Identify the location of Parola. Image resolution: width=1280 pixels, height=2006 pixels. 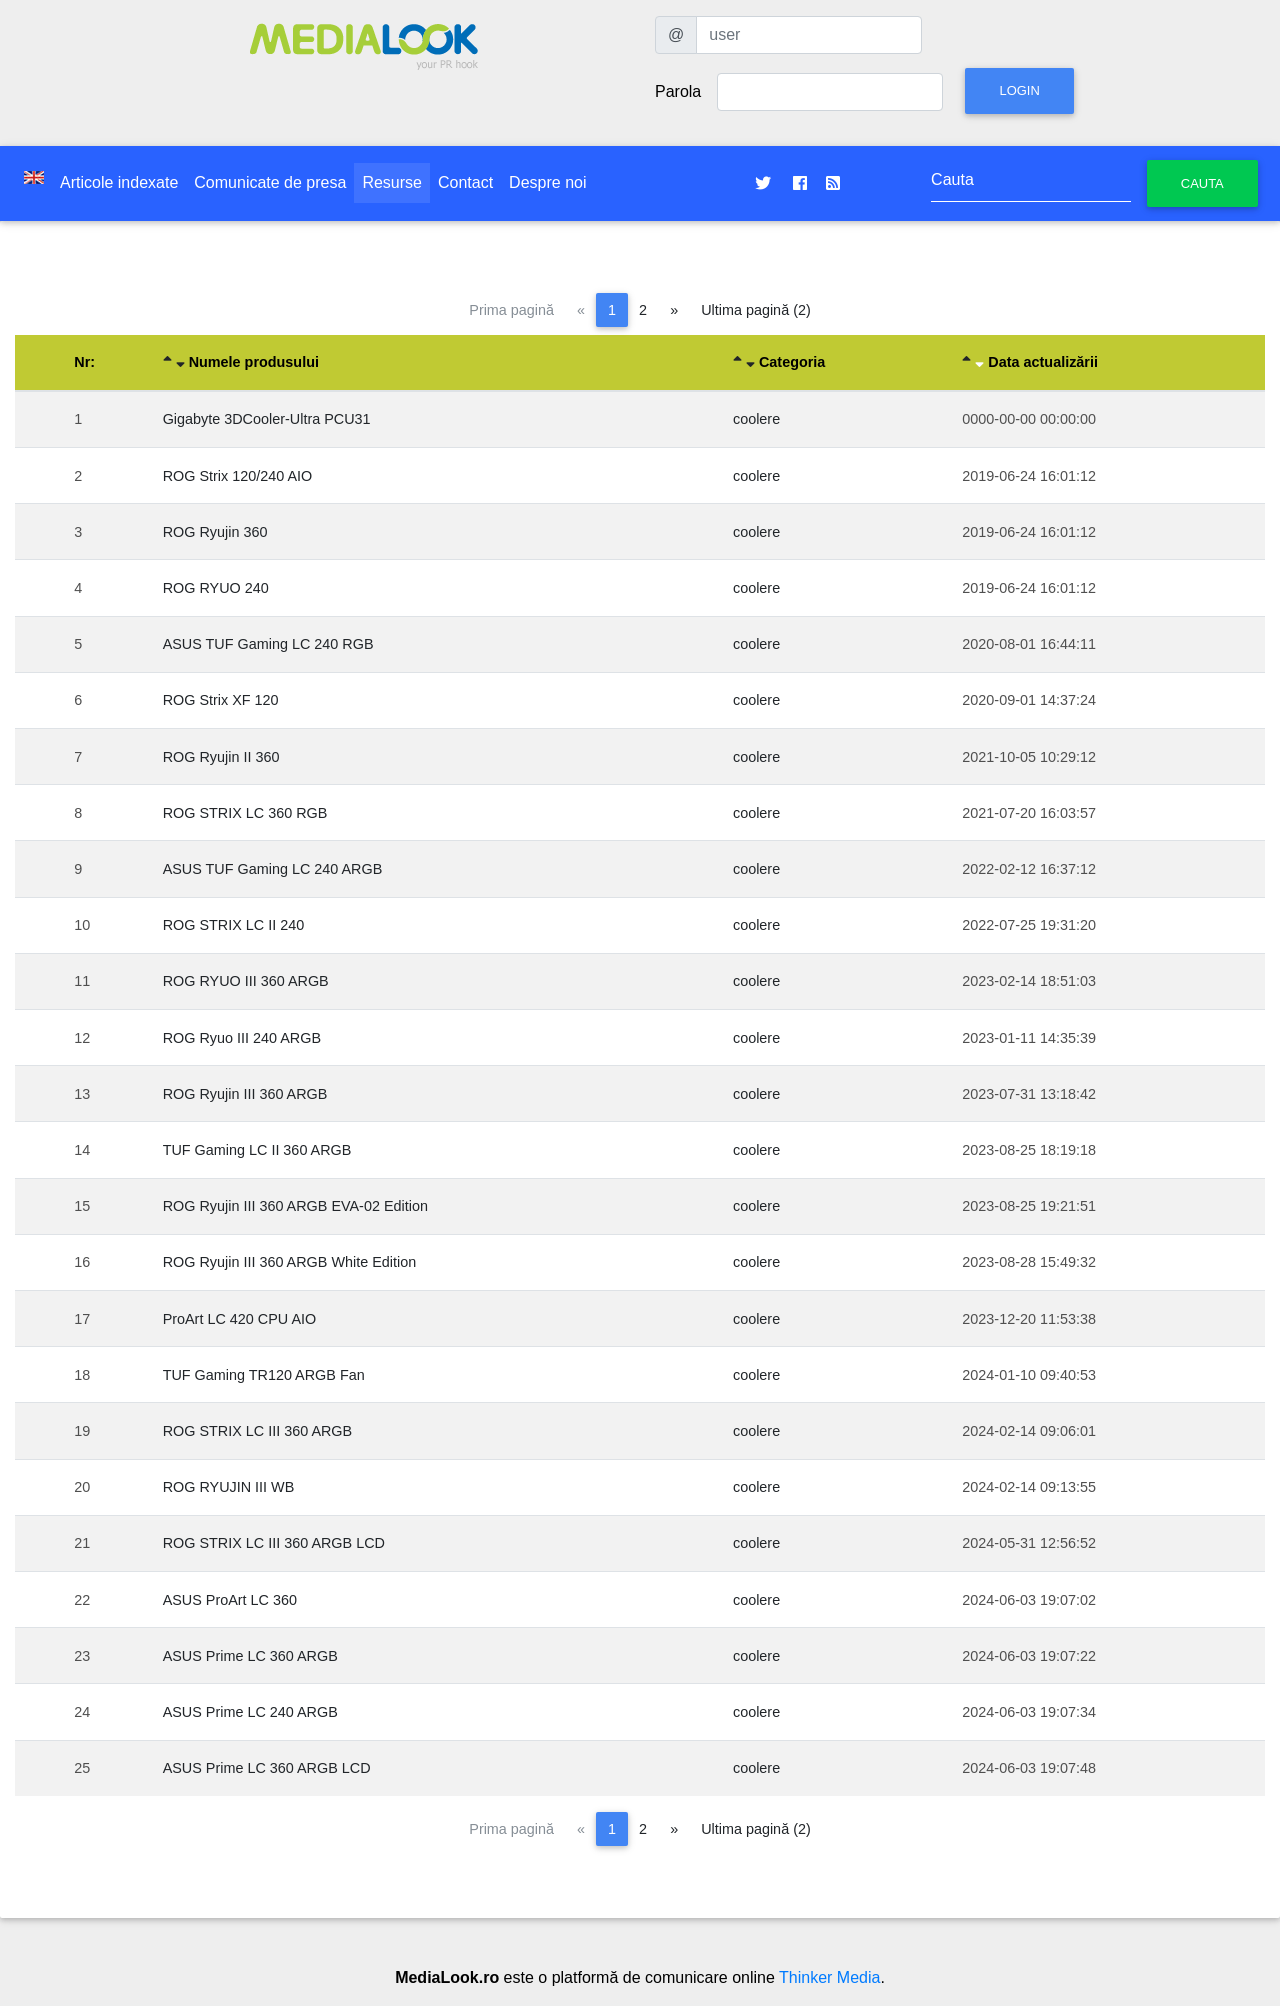
(678, 91).